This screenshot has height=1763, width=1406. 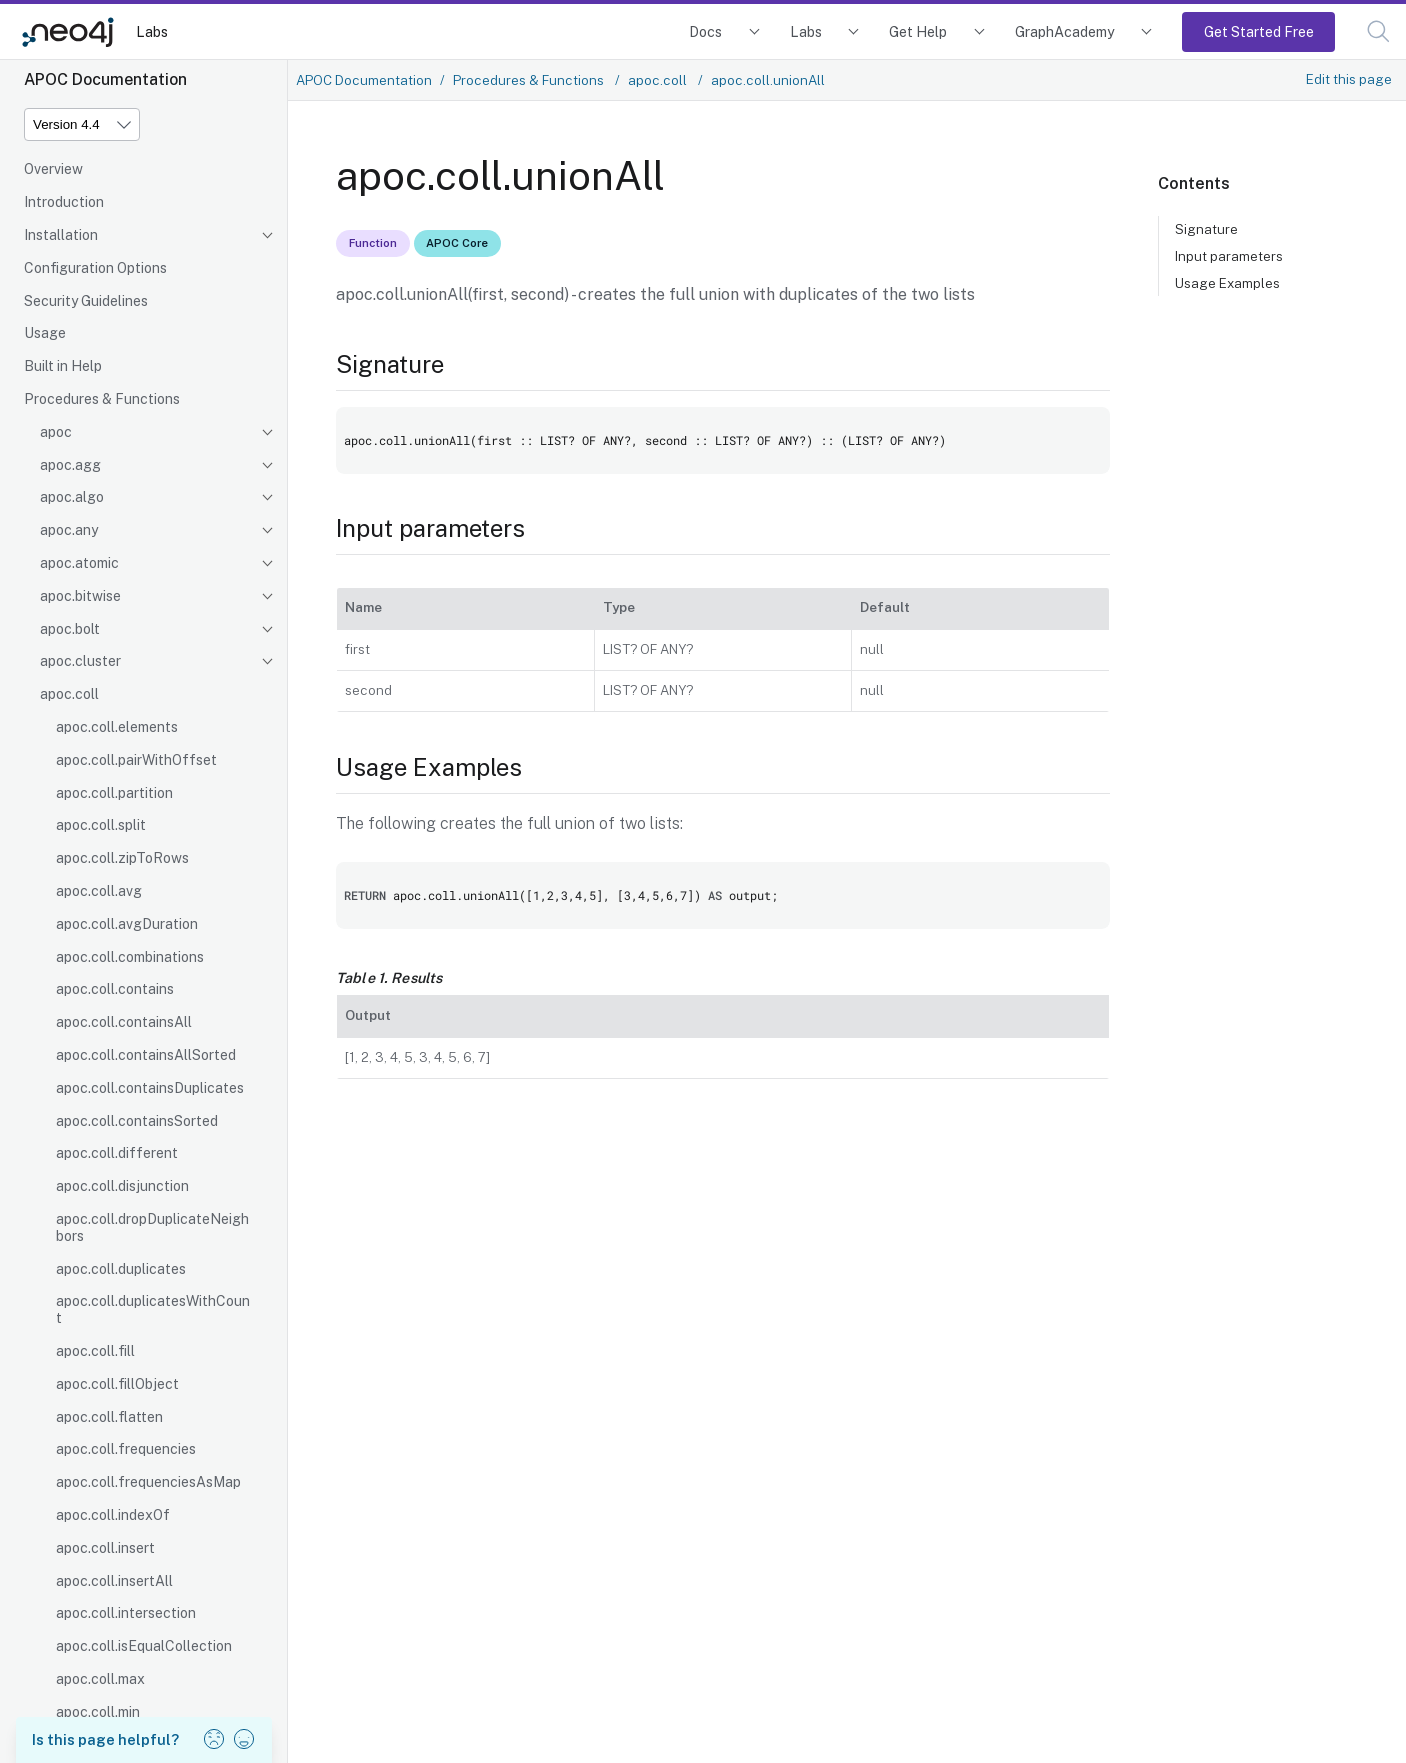 What do you see at coordinates (82, 124) in the screenshot?
I see `[Version]` at bounding box center [82, 124].